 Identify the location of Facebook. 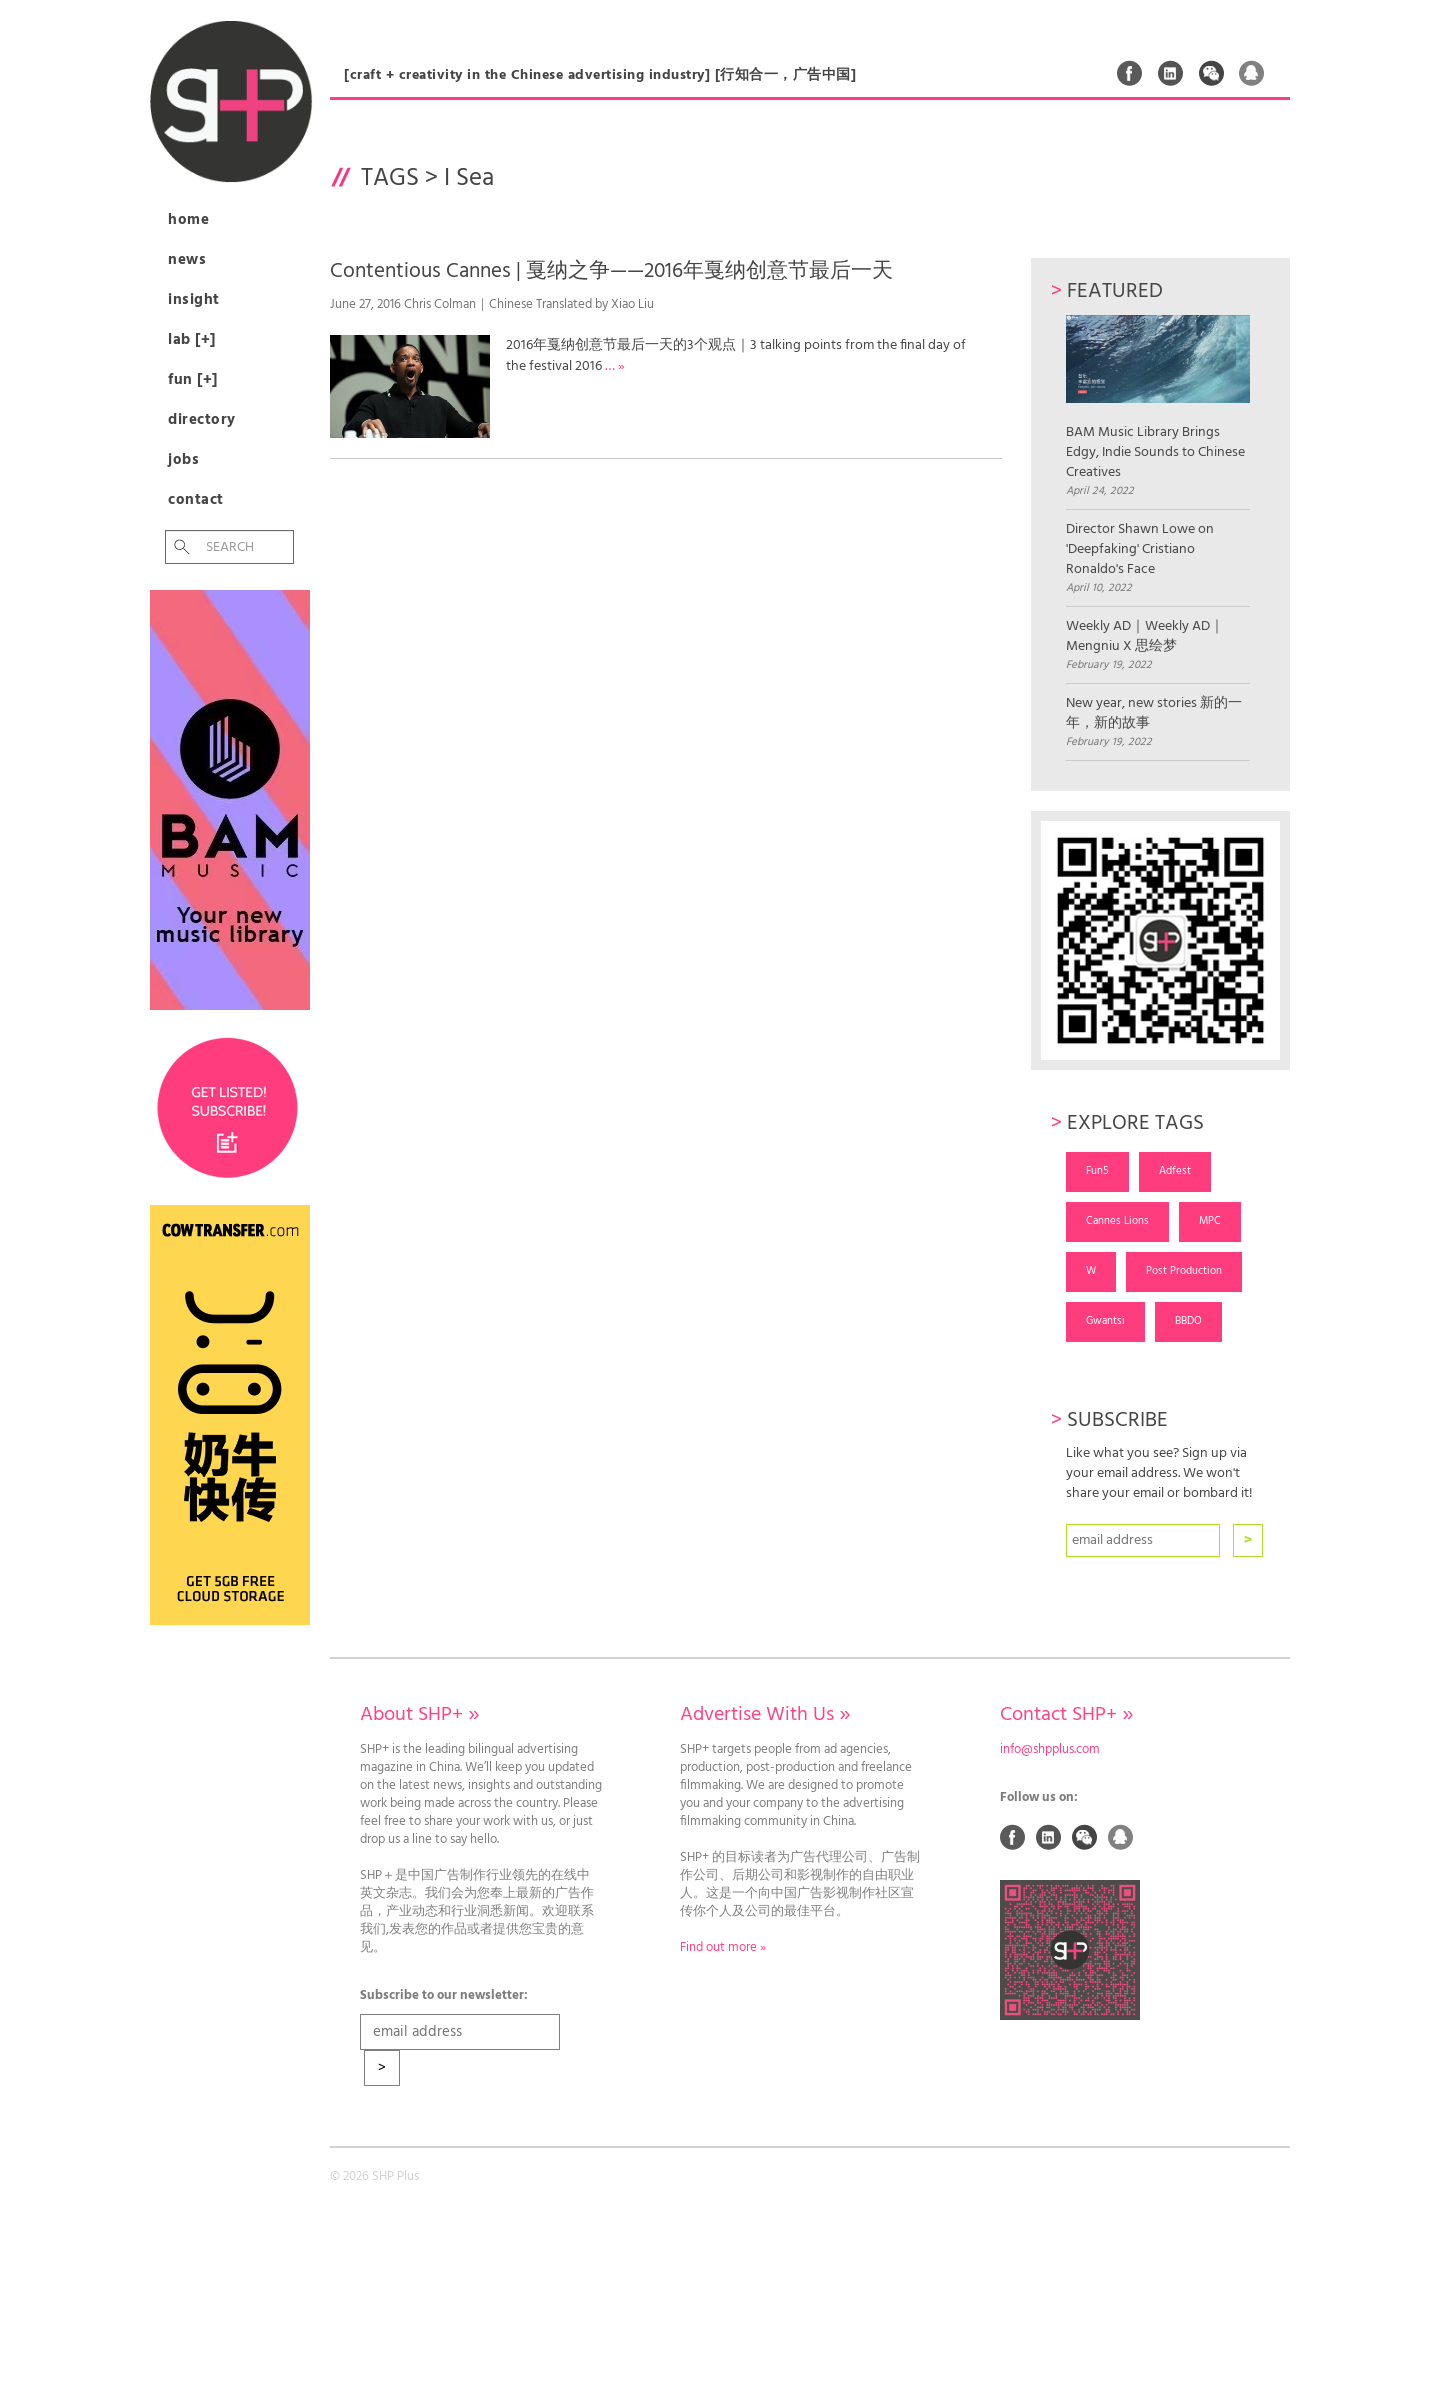
(1130, 73).